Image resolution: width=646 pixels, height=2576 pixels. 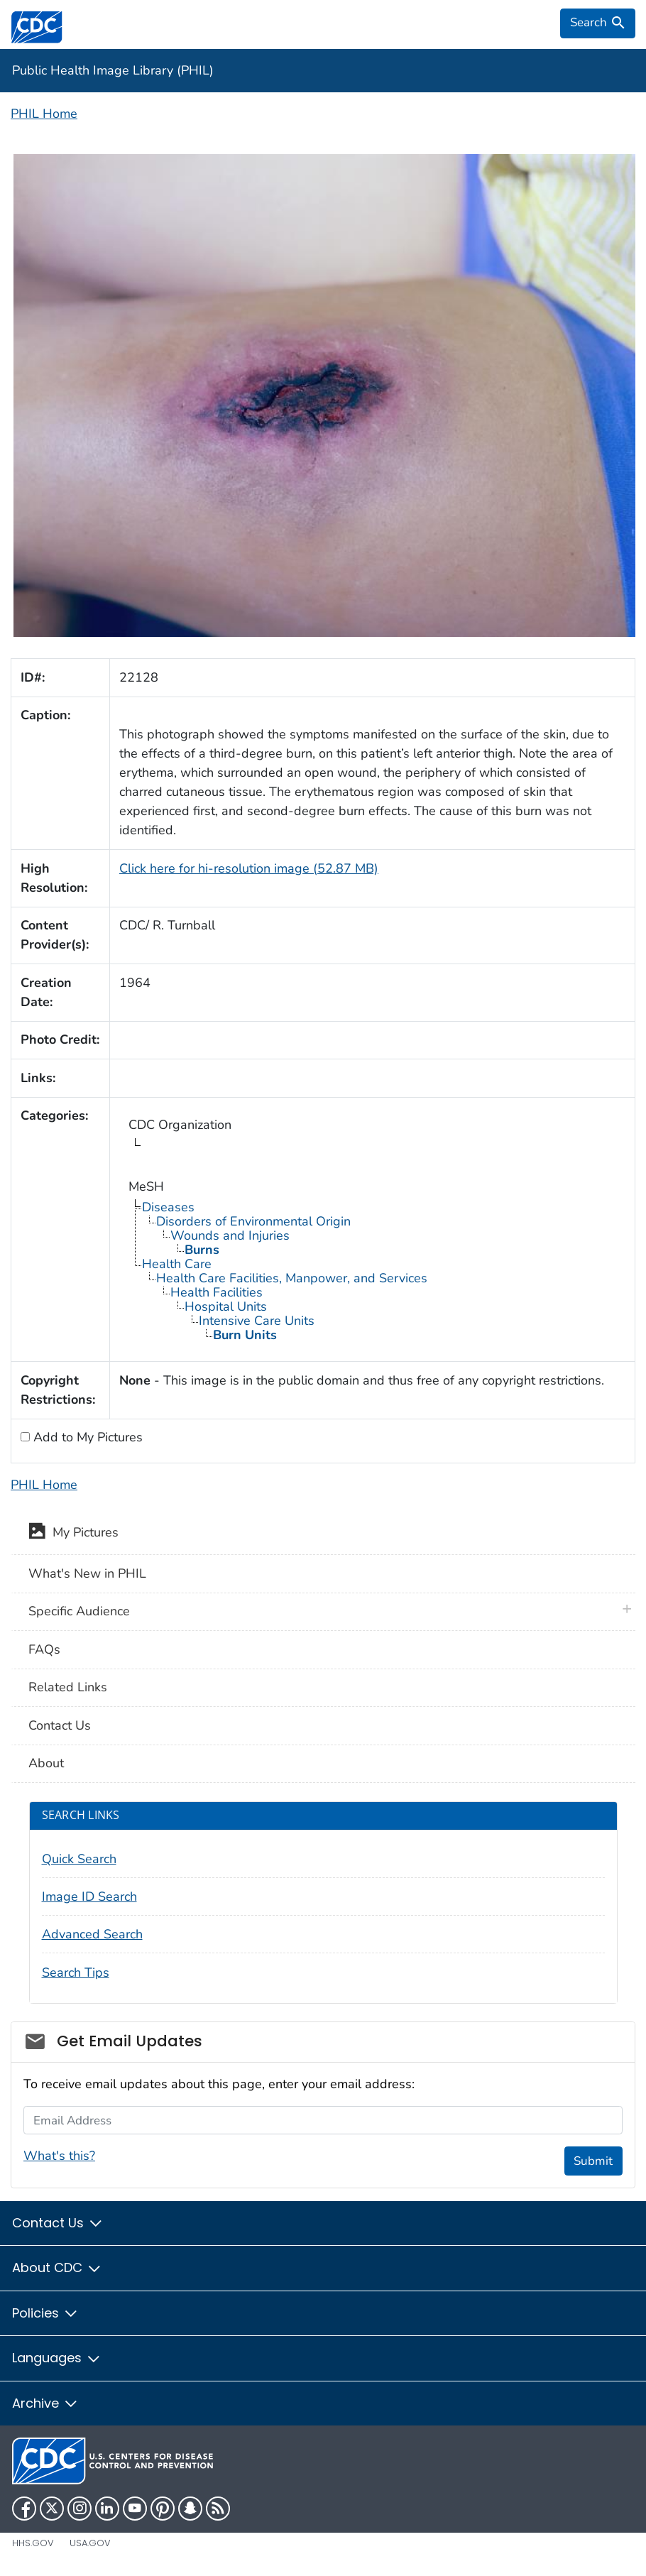 What do you see at coordinates (67, 1687) in the screenshot?
I see `Related Links` at bounding box center [67, 1687].